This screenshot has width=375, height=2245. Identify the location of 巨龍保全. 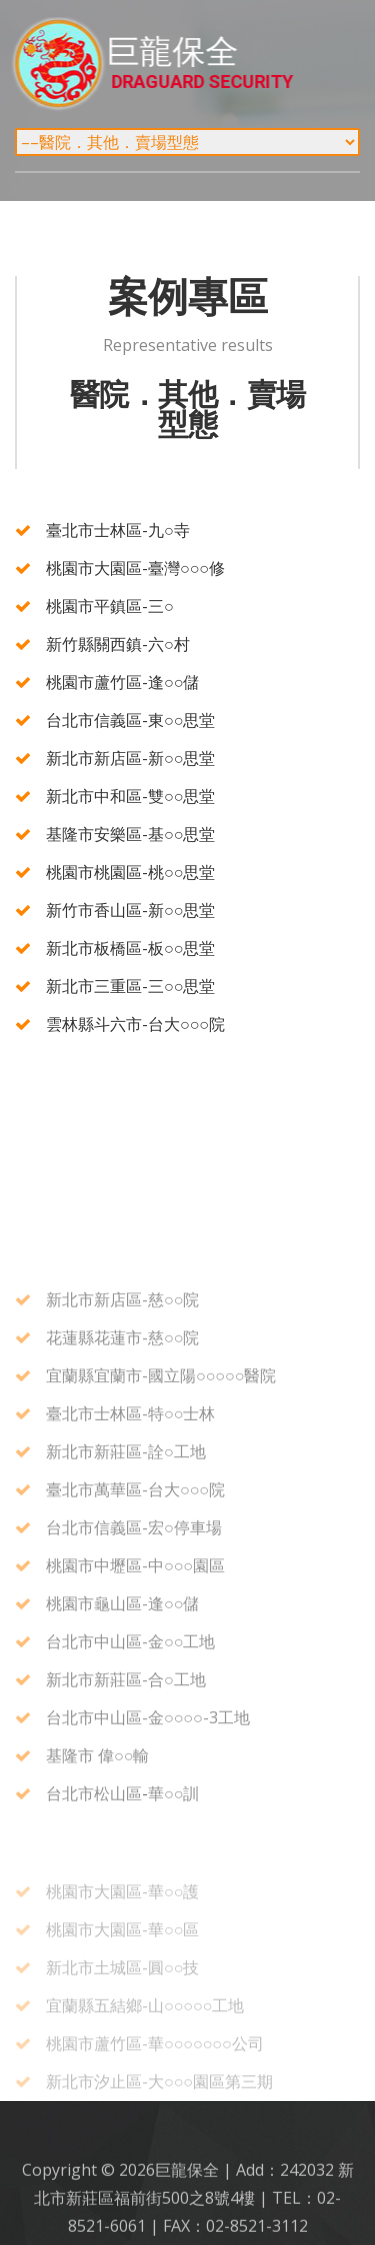
(217, 64).